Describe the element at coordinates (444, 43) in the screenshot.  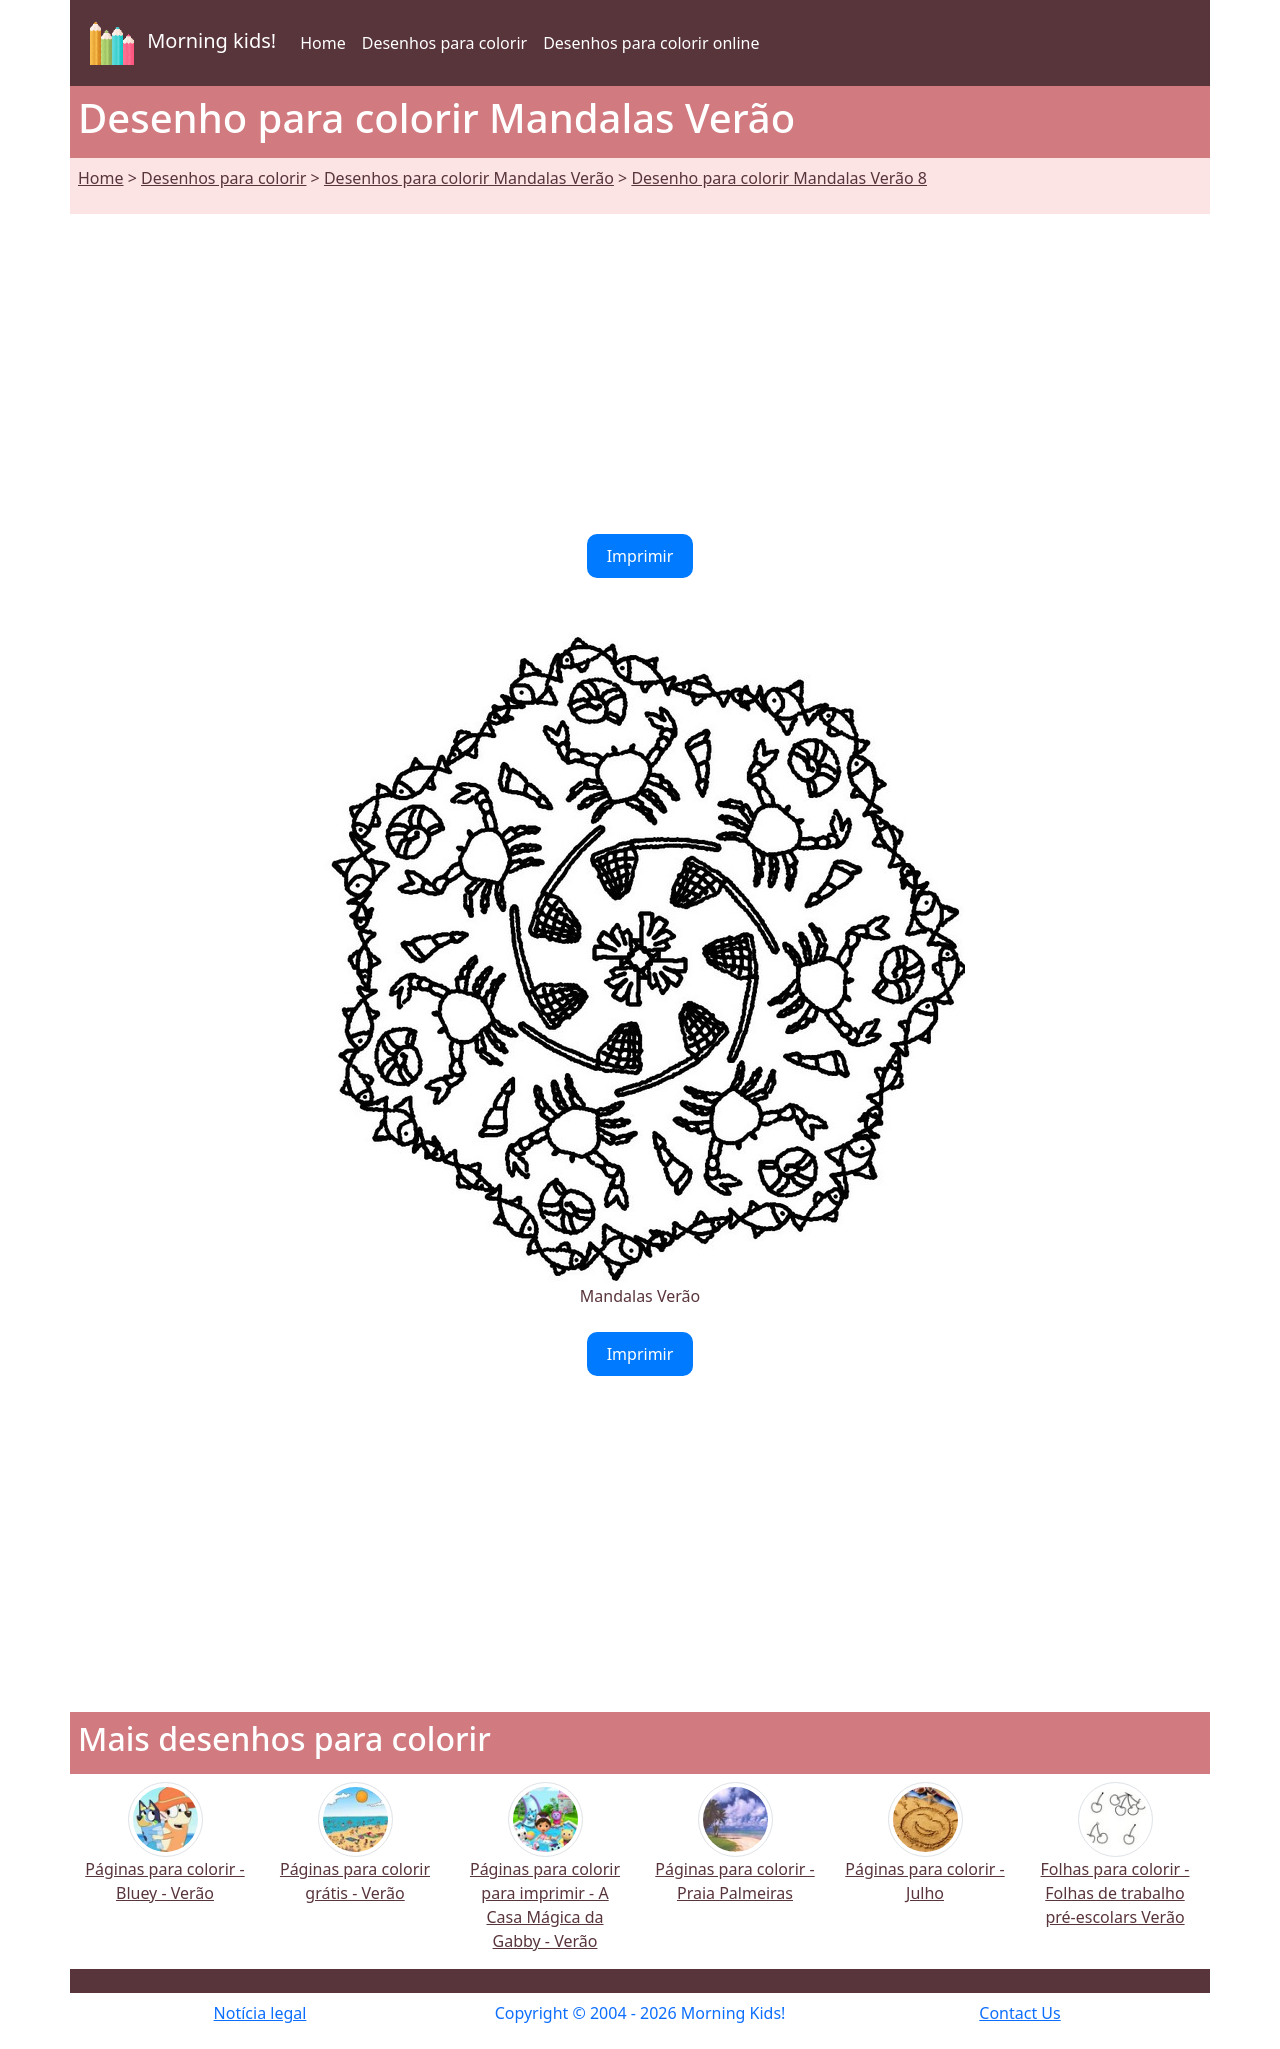
I see `Desenhos para colorir` at that location.